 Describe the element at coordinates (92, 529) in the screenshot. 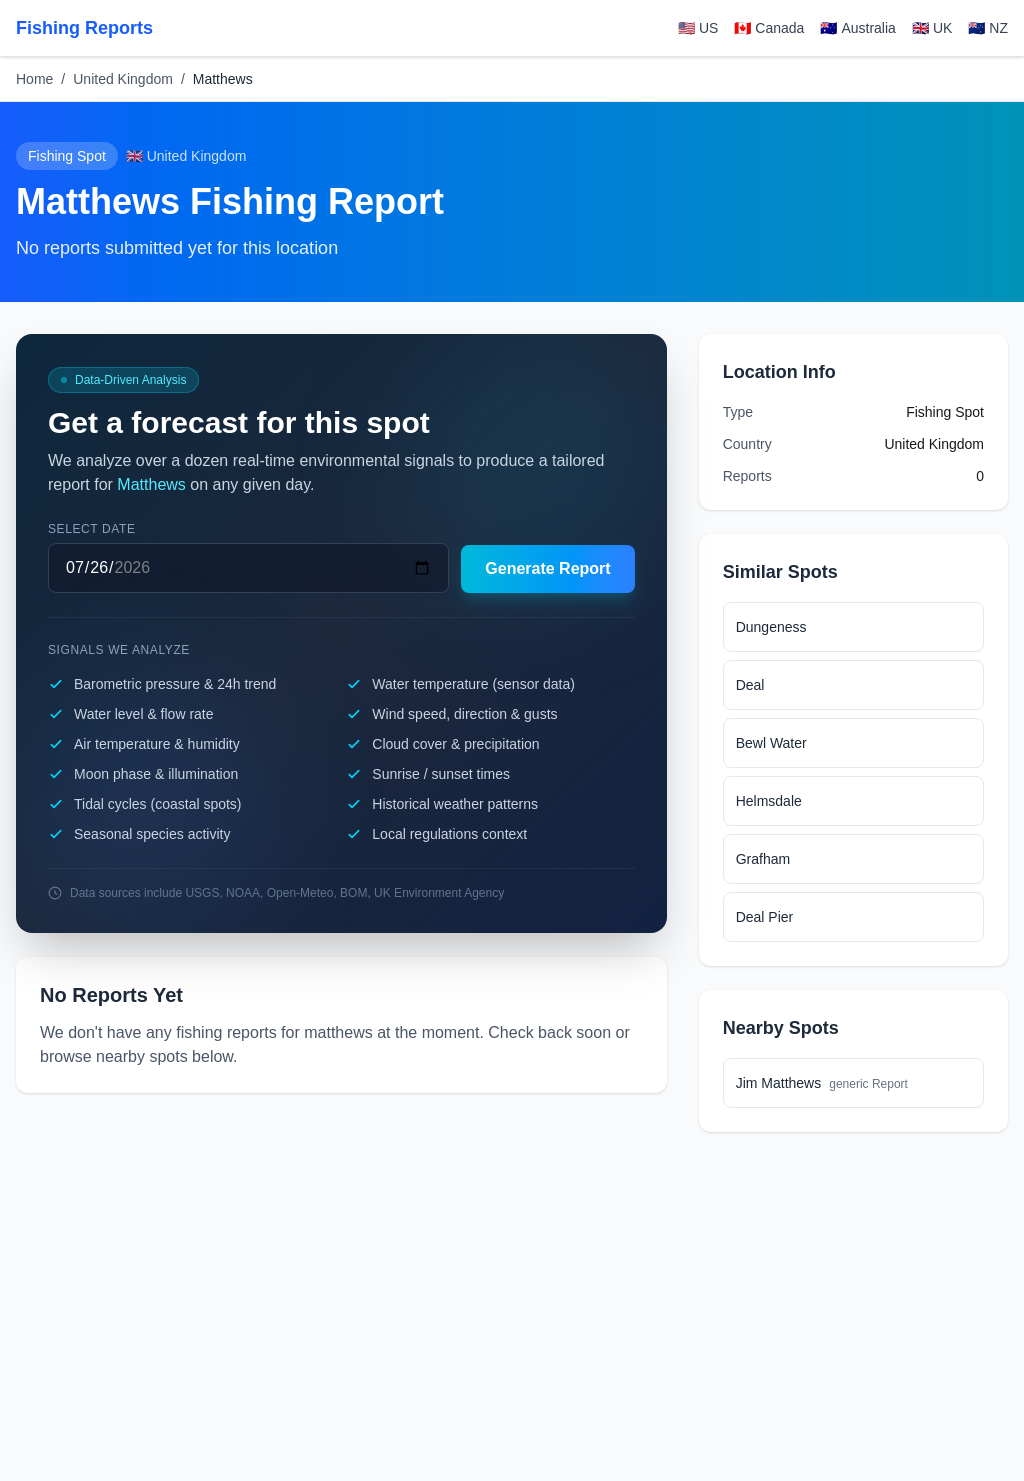

I see `Select date` at that location.